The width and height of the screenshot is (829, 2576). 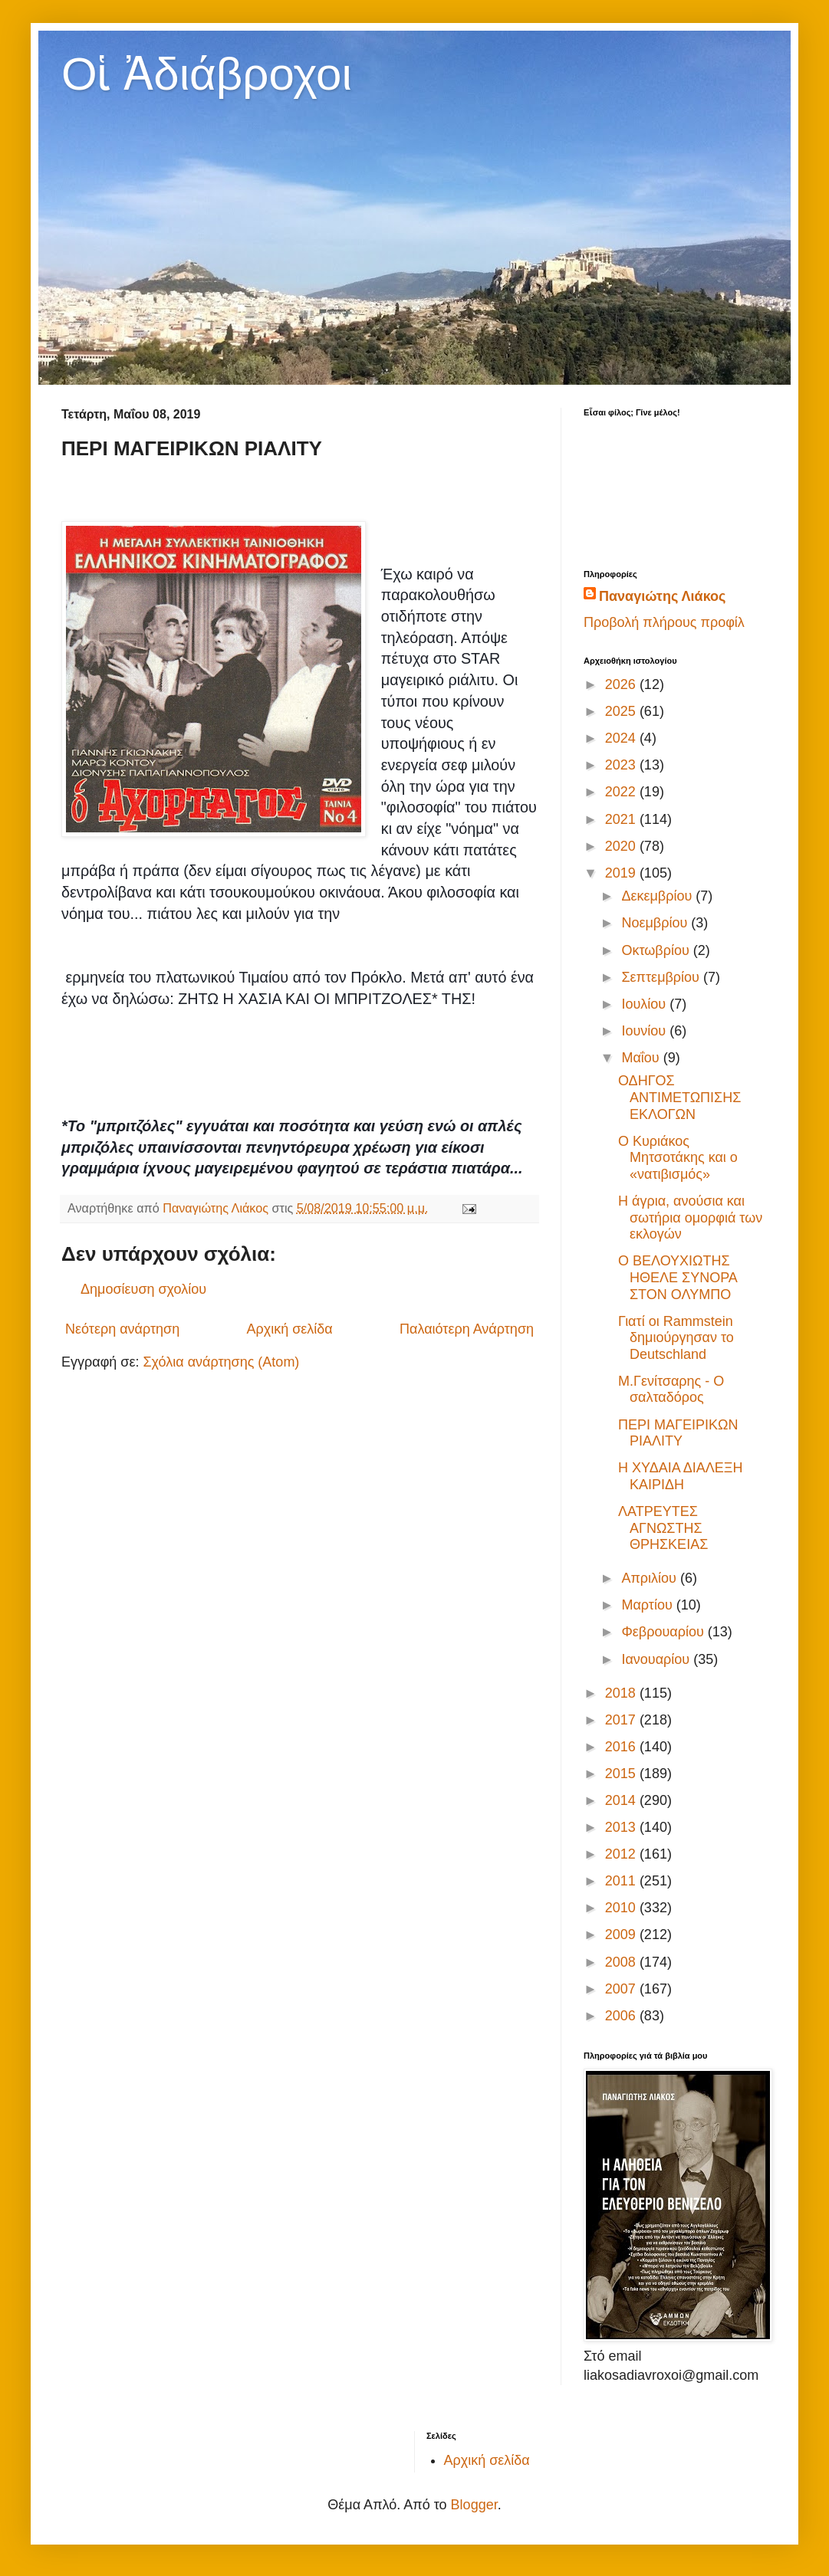 What do you see at coordinates (622, 791) in the screenshot?
I see `2022` at bounding box center [622, 791].